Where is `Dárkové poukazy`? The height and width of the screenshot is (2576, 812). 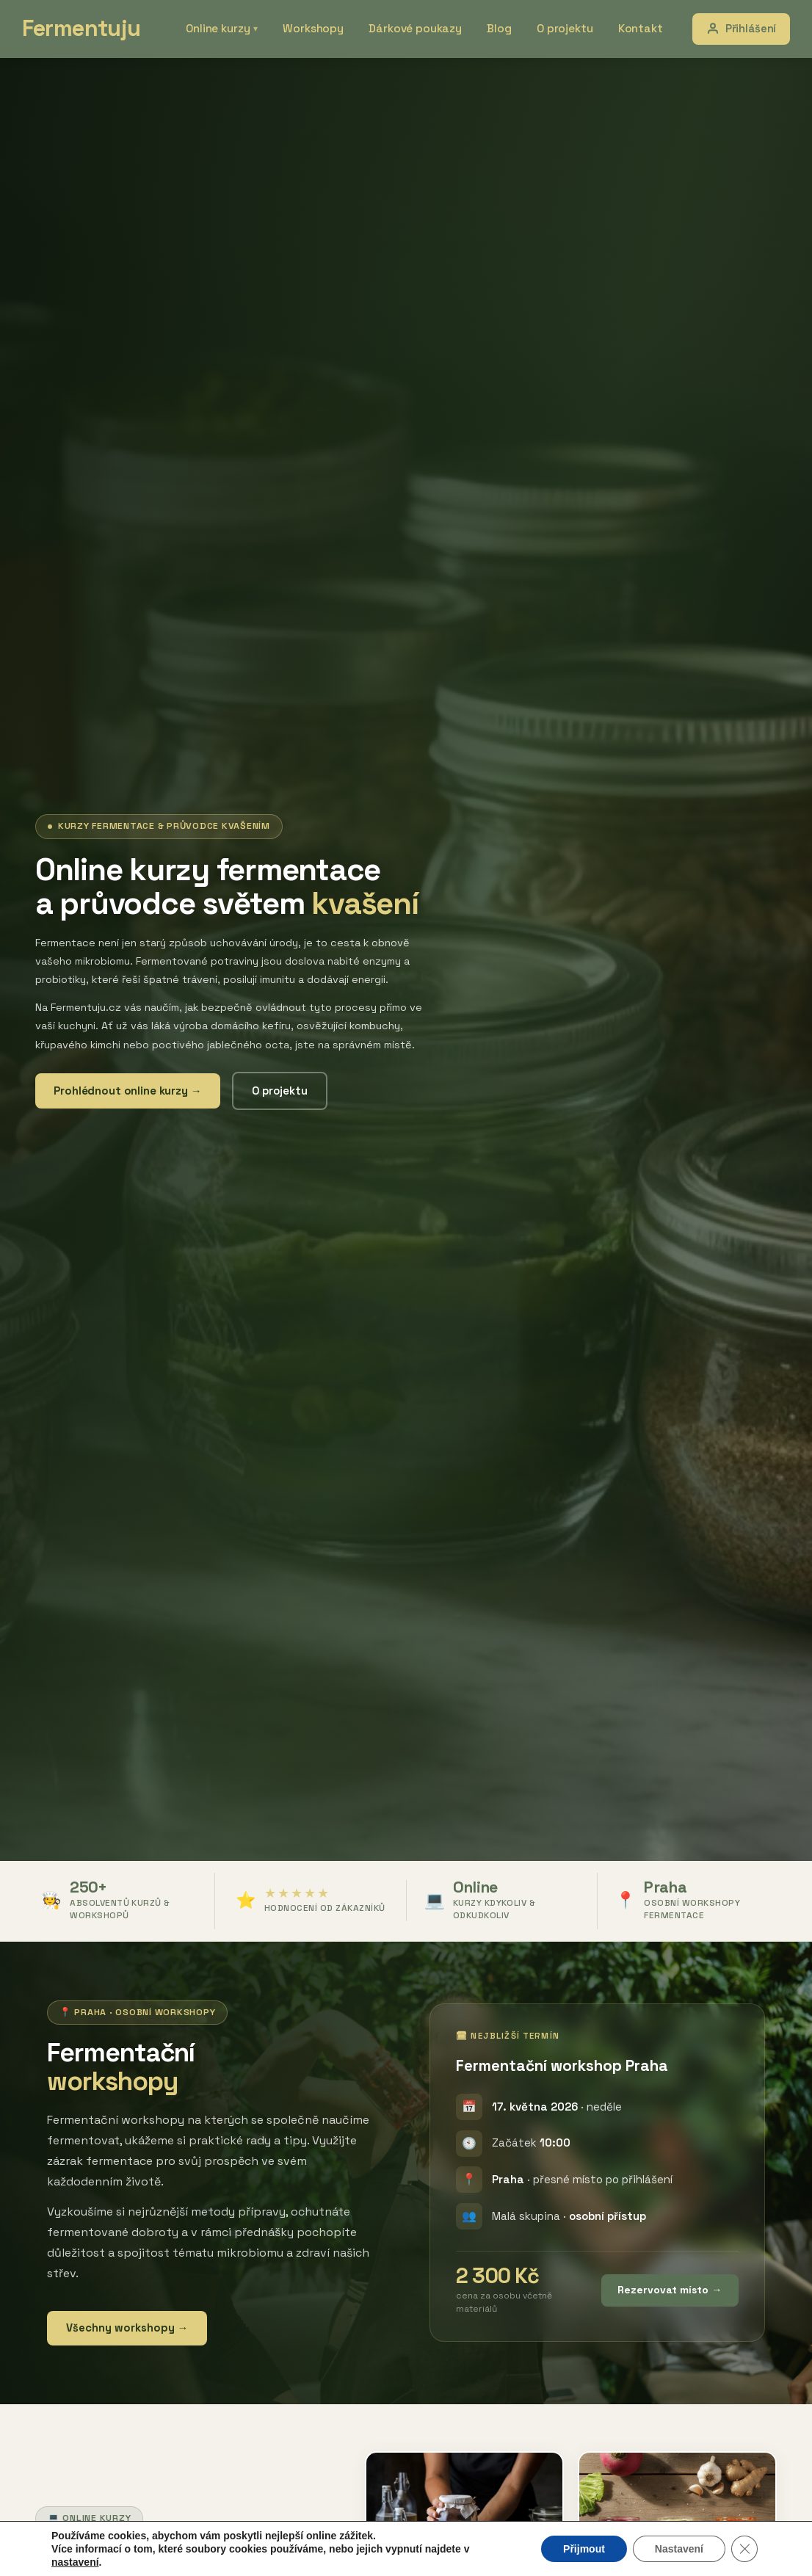
Dárkové poukazy is located at coordinates (424, 28).